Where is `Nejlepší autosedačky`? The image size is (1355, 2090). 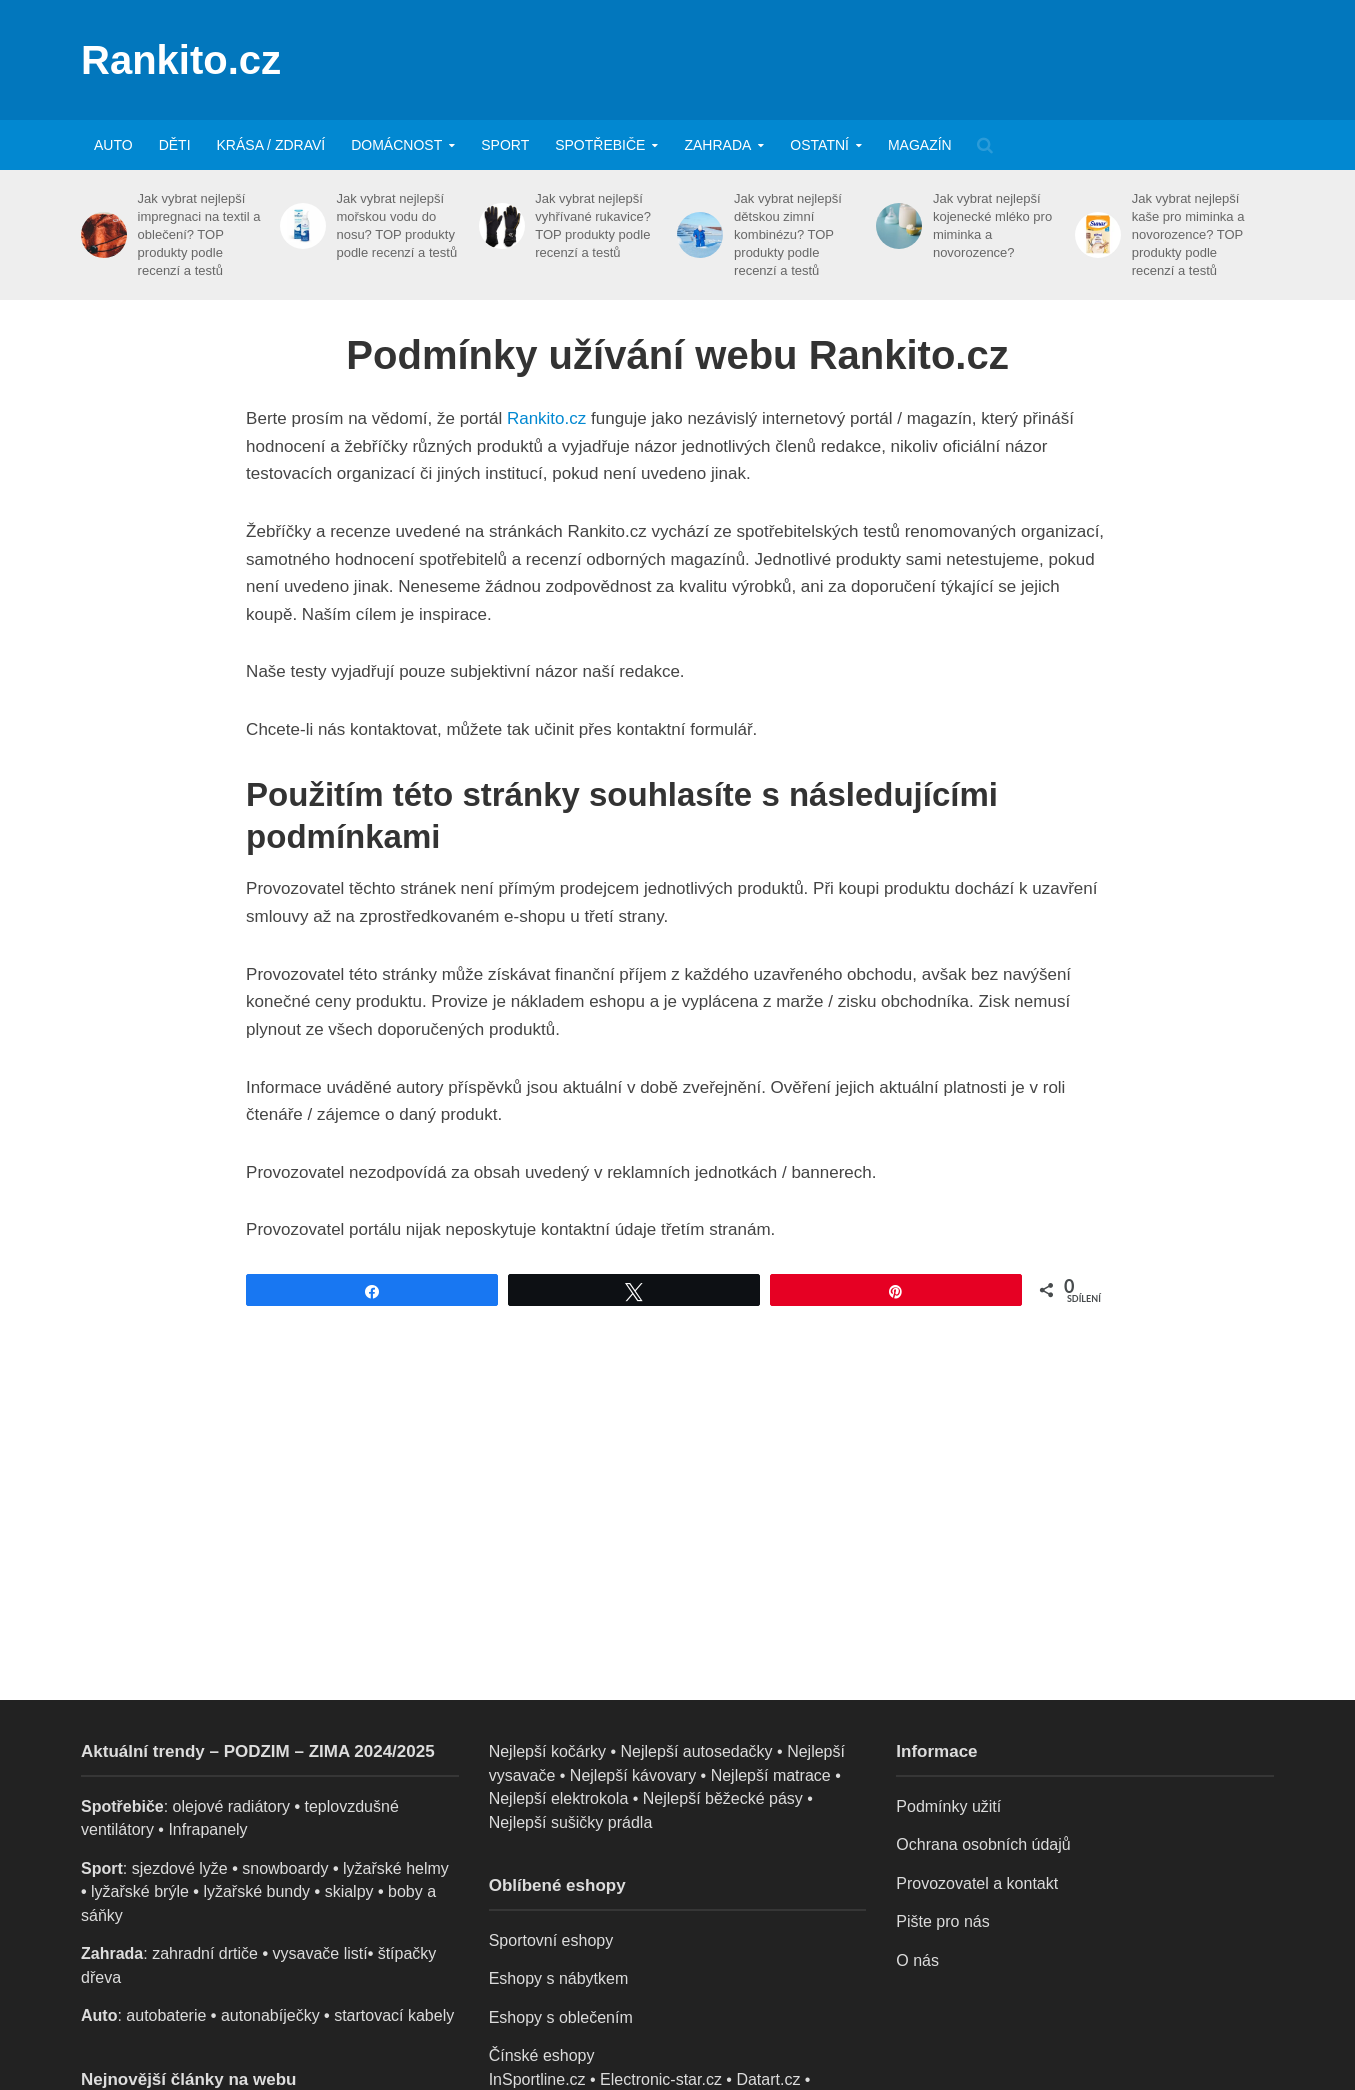
Nejlepší autosedačky is located at coordinates (697, 1751).